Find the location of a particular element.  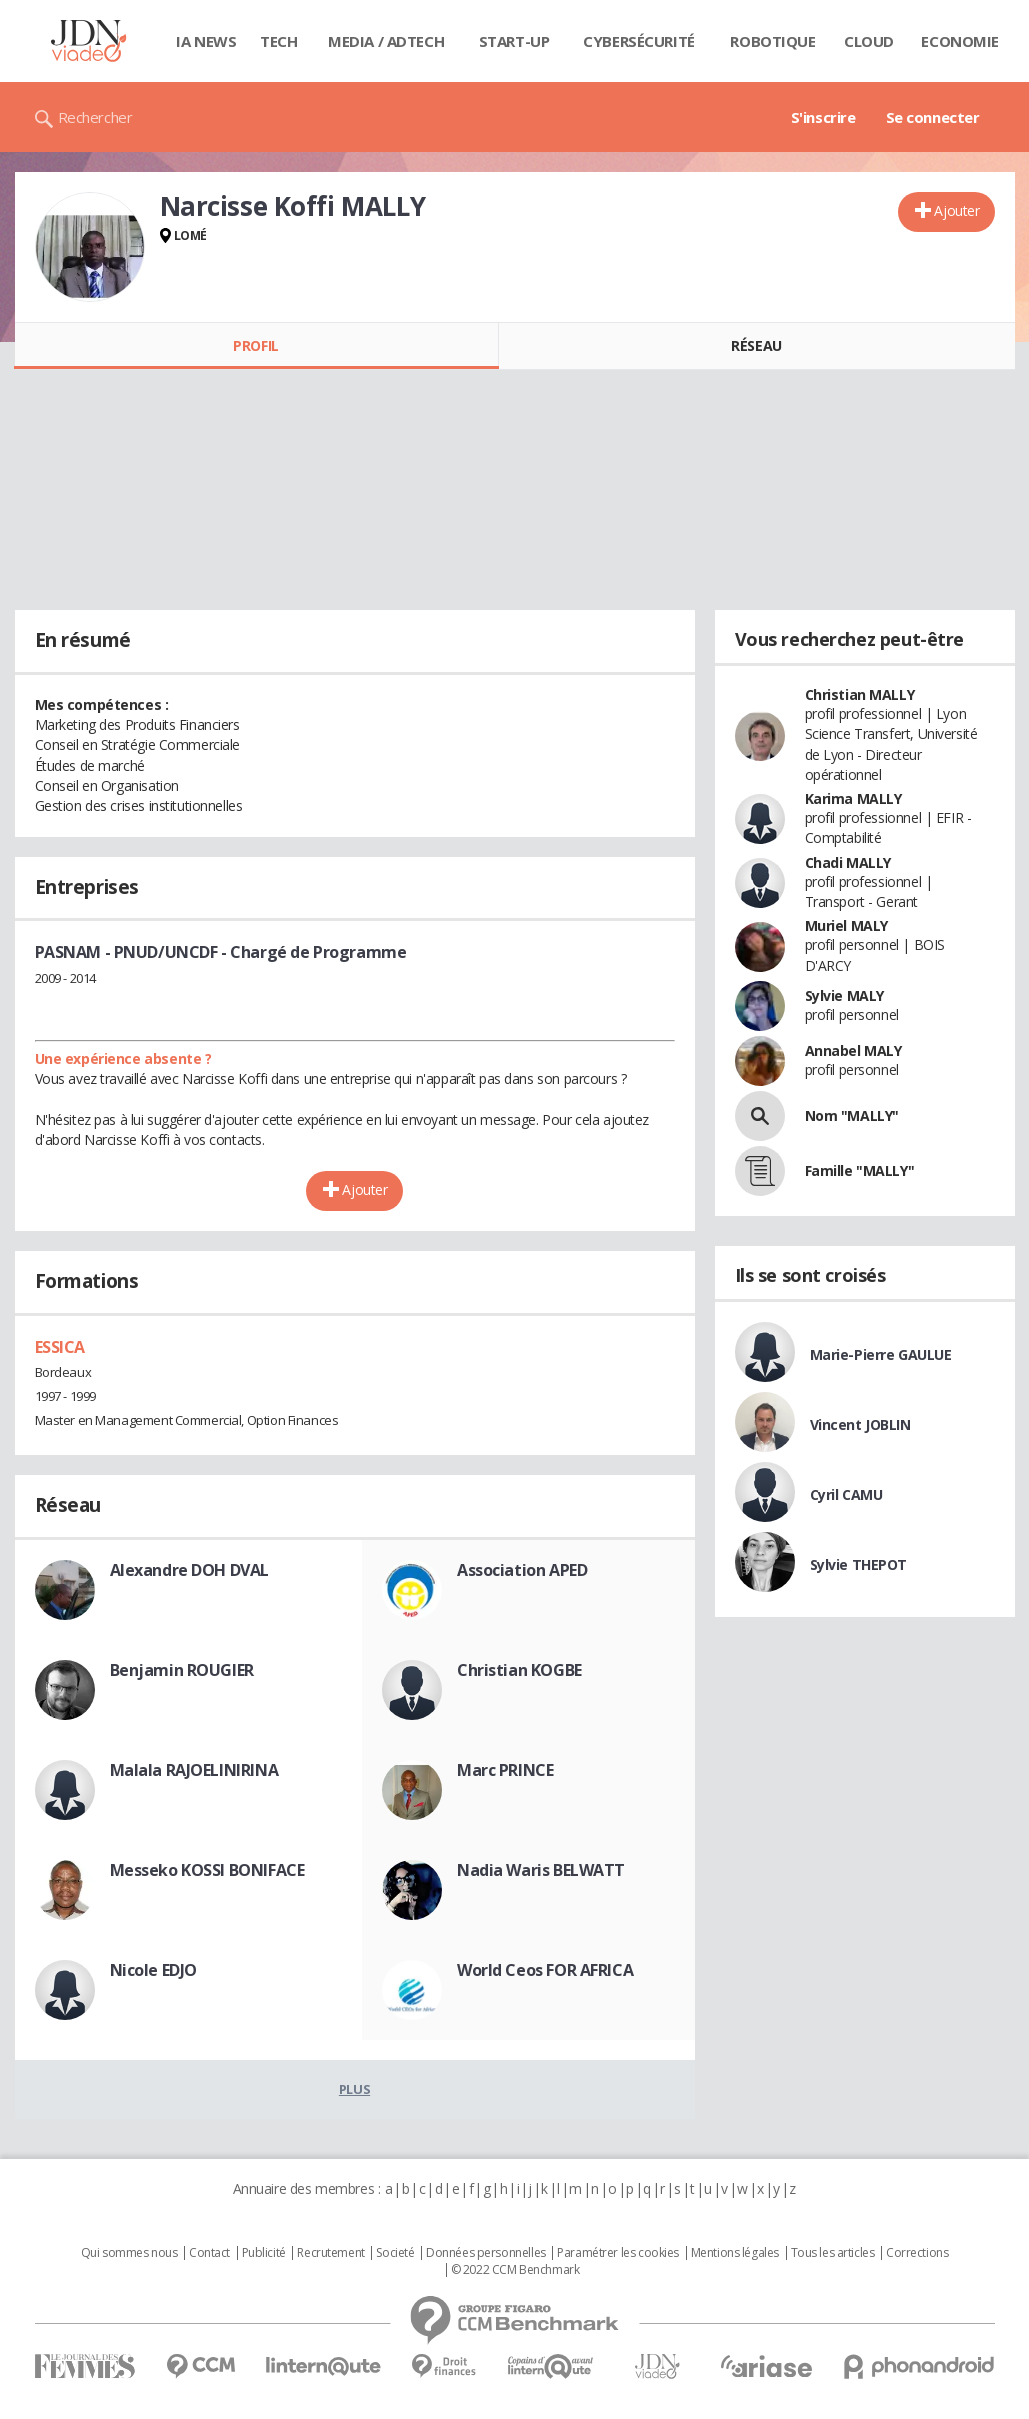

Sylvie THEPOT is located at coordinates (859, 1564).